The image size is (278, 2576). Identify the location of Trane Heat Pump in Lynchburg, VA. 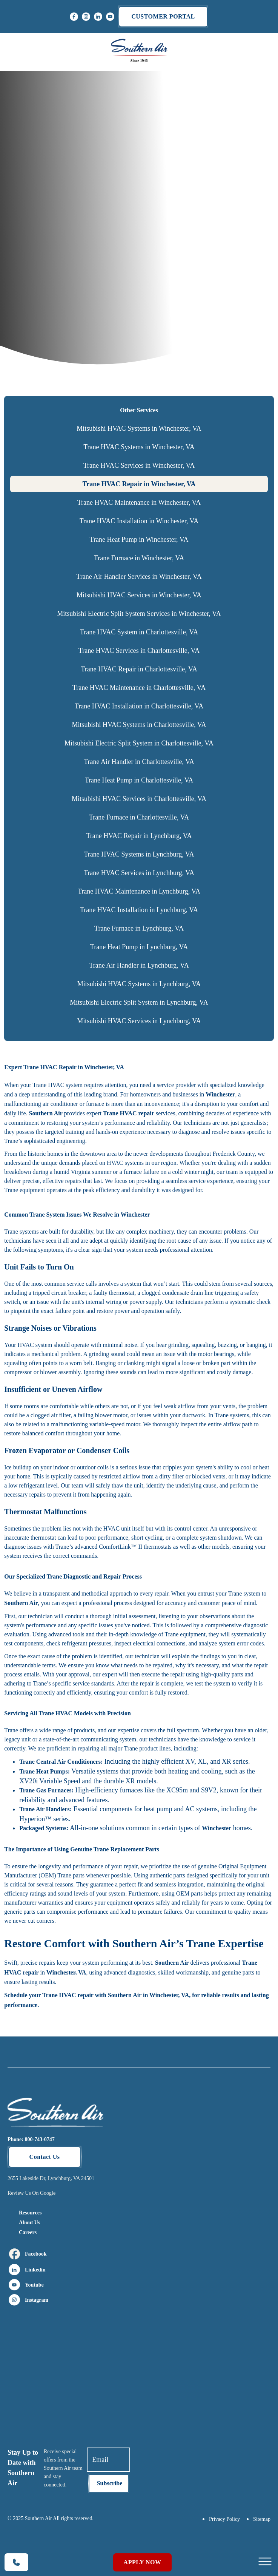
(139, 947).